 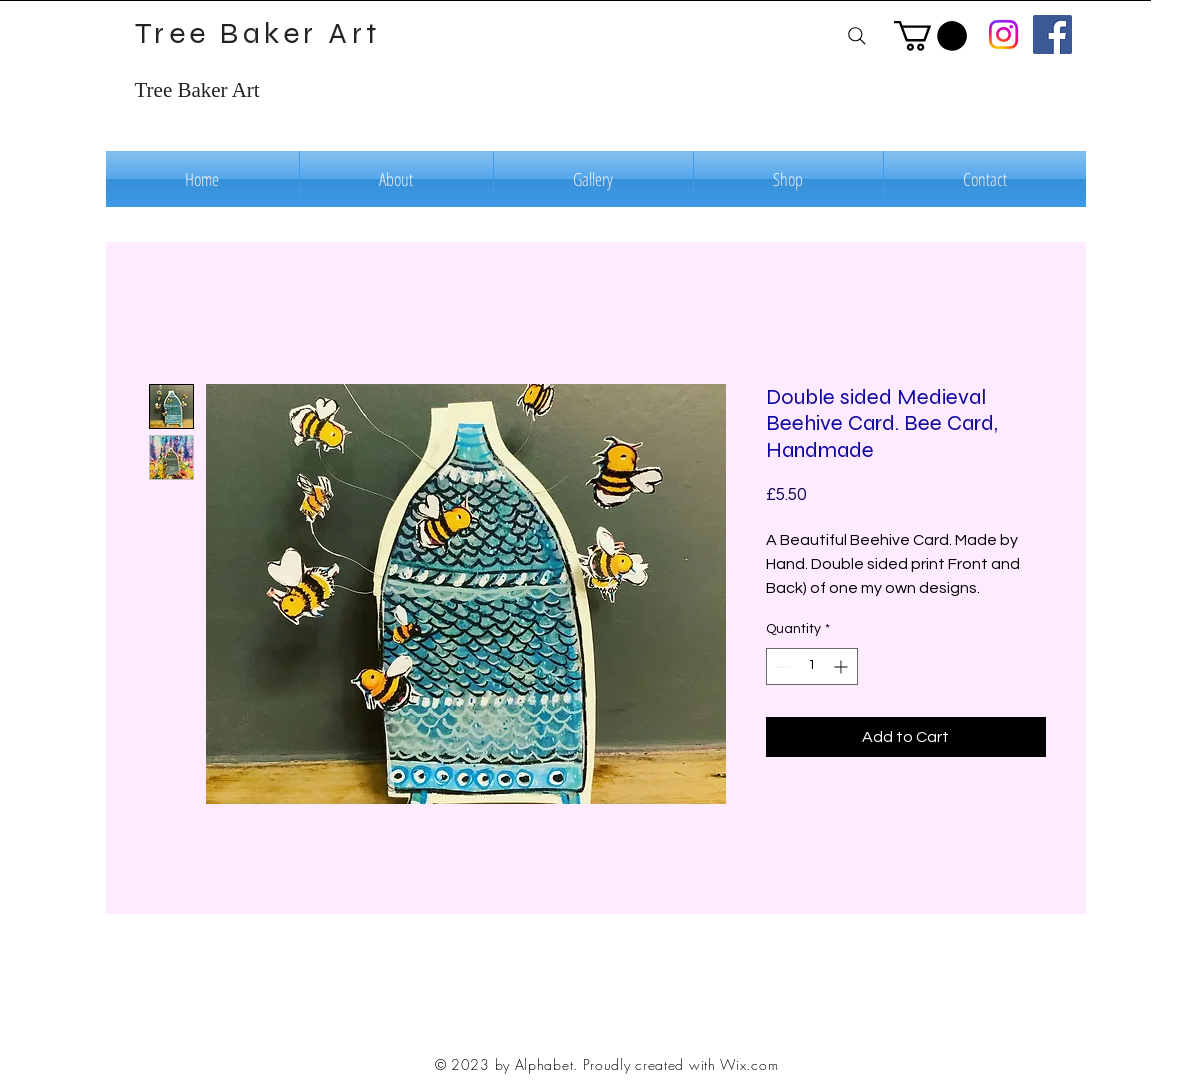 I want to click on [spinbutton], so click(x=812, y=666).